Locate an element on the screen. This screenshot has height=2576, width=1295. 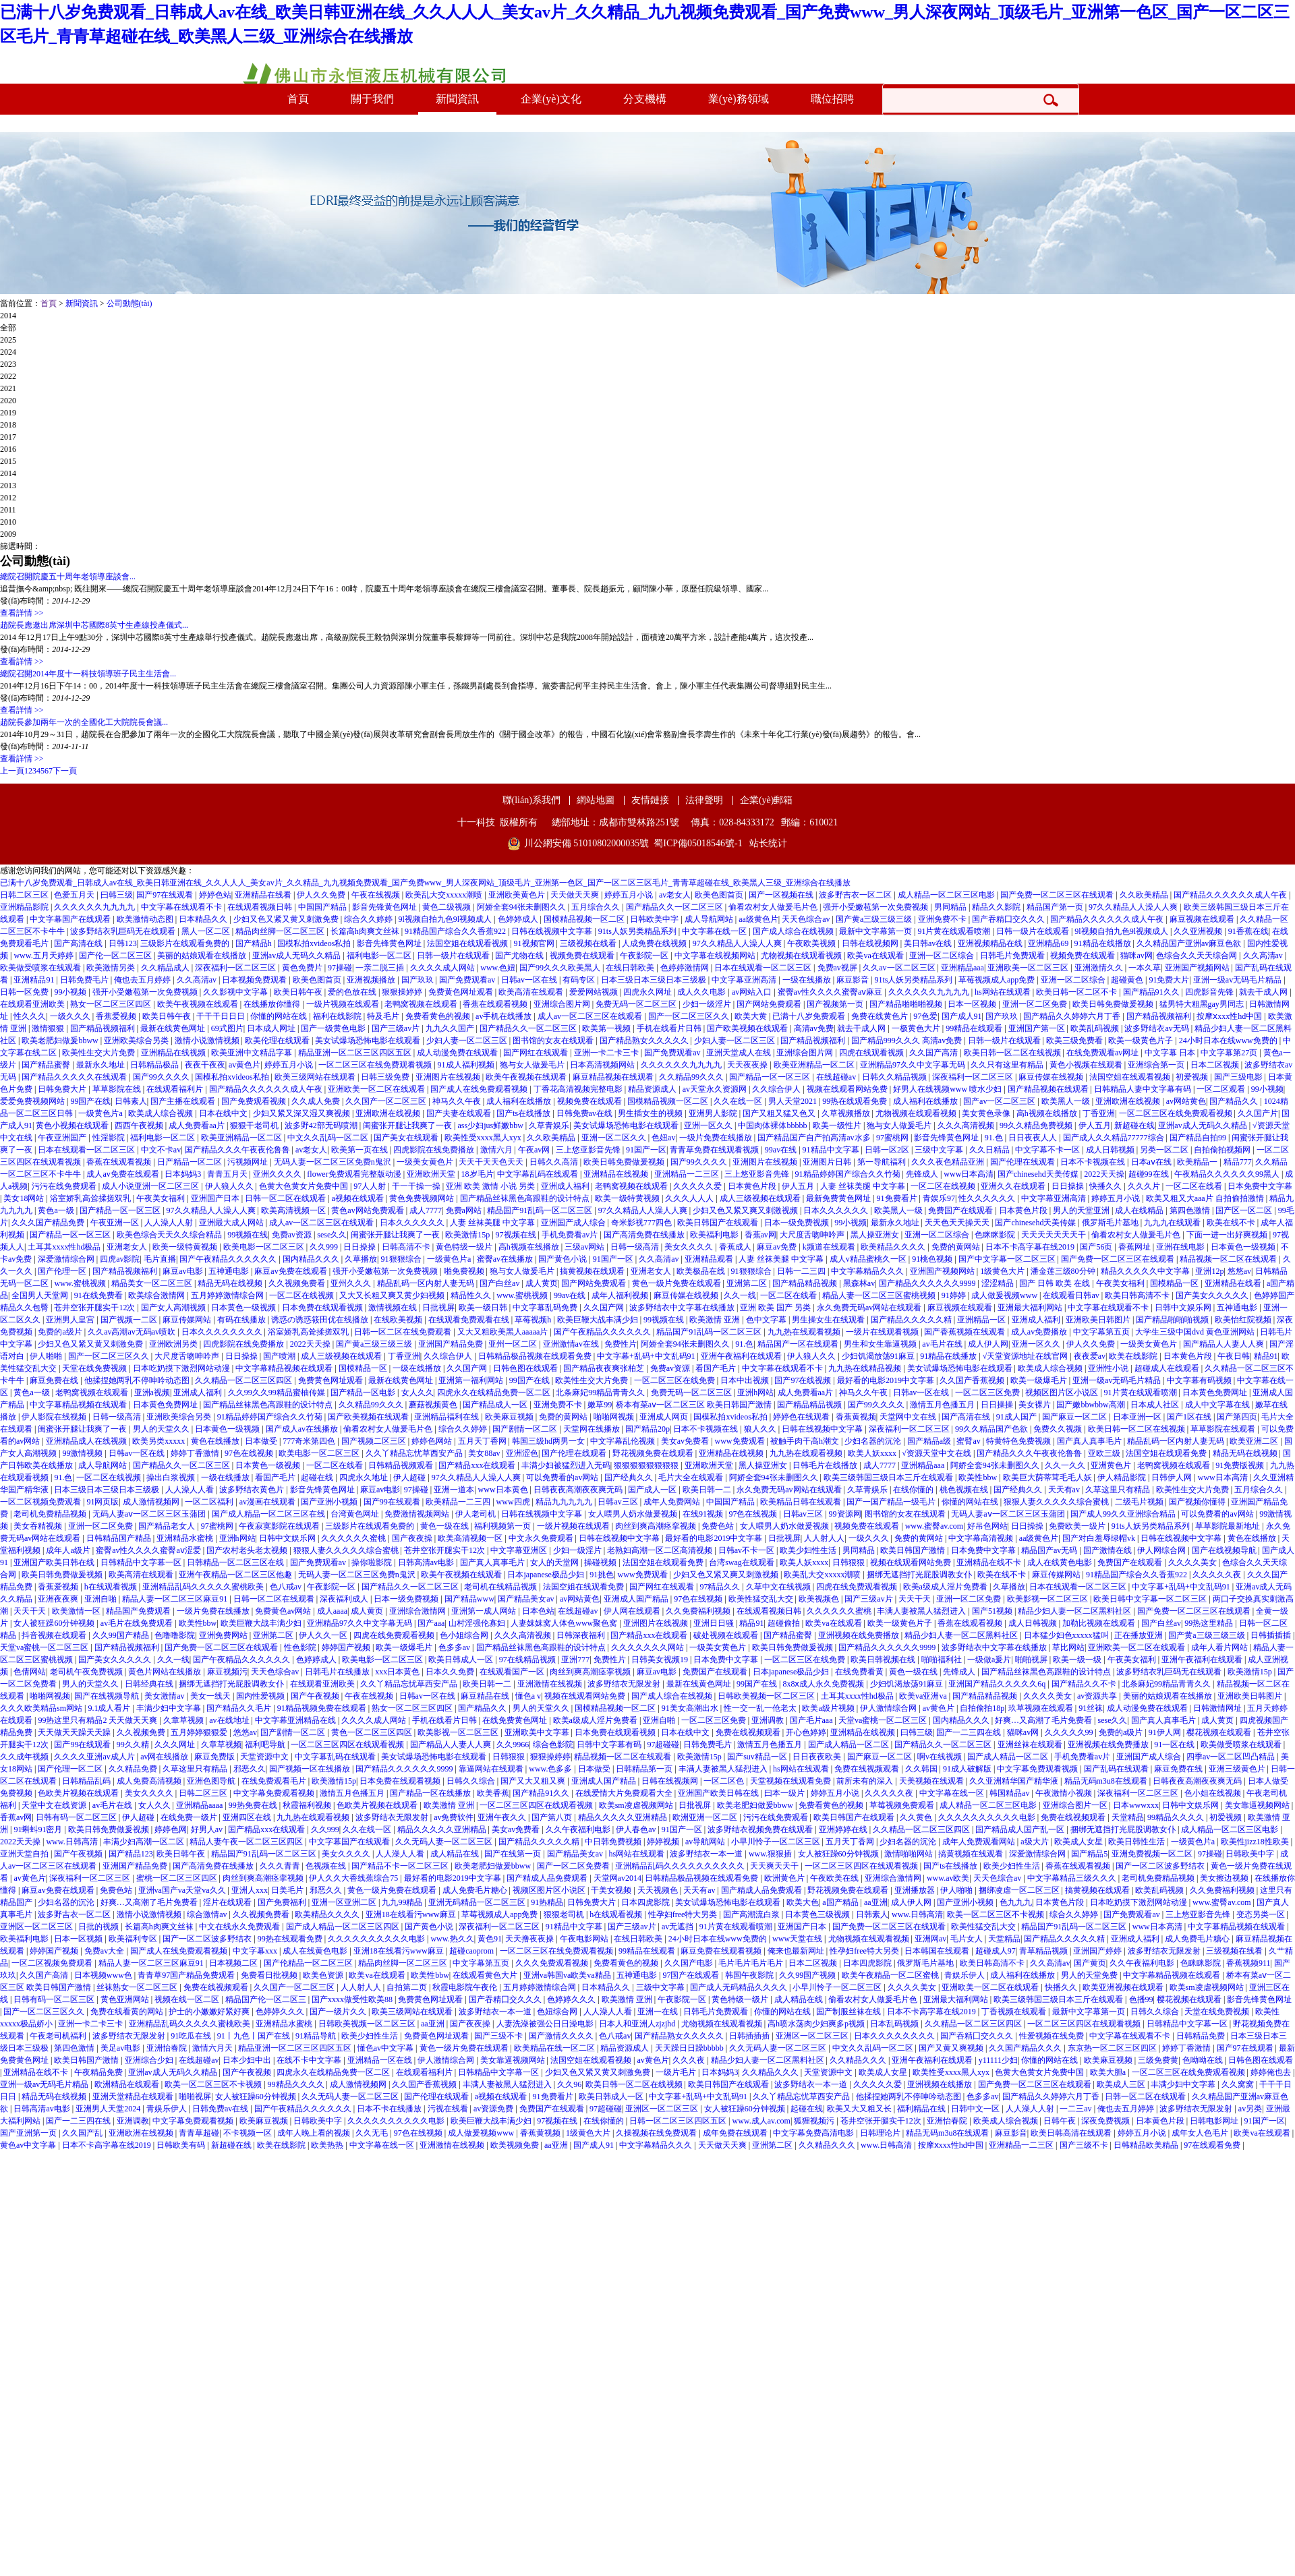
国产毛片aaa is located at coordinates (812, 1720).